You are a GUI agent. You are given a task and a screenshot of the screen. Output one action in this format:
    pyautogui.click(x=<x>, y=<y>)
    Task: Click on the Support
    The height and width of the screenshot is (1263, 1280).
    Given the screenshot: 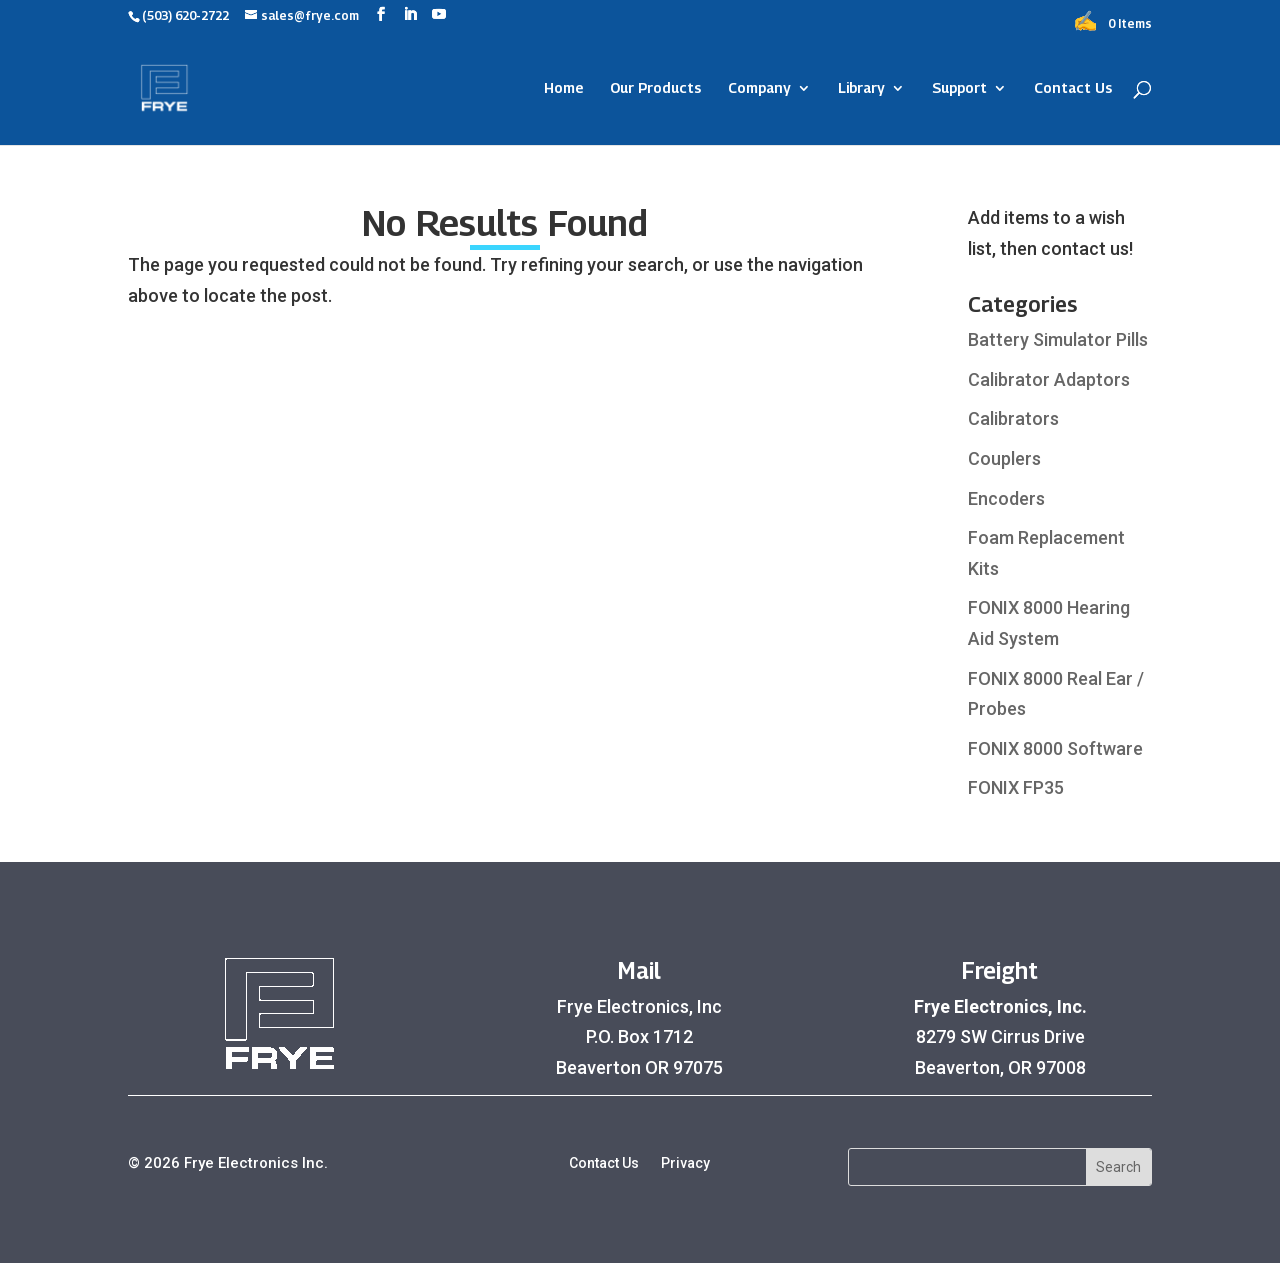 What is the action you would take?
    pyautogui.click(x=959, y=88)
    